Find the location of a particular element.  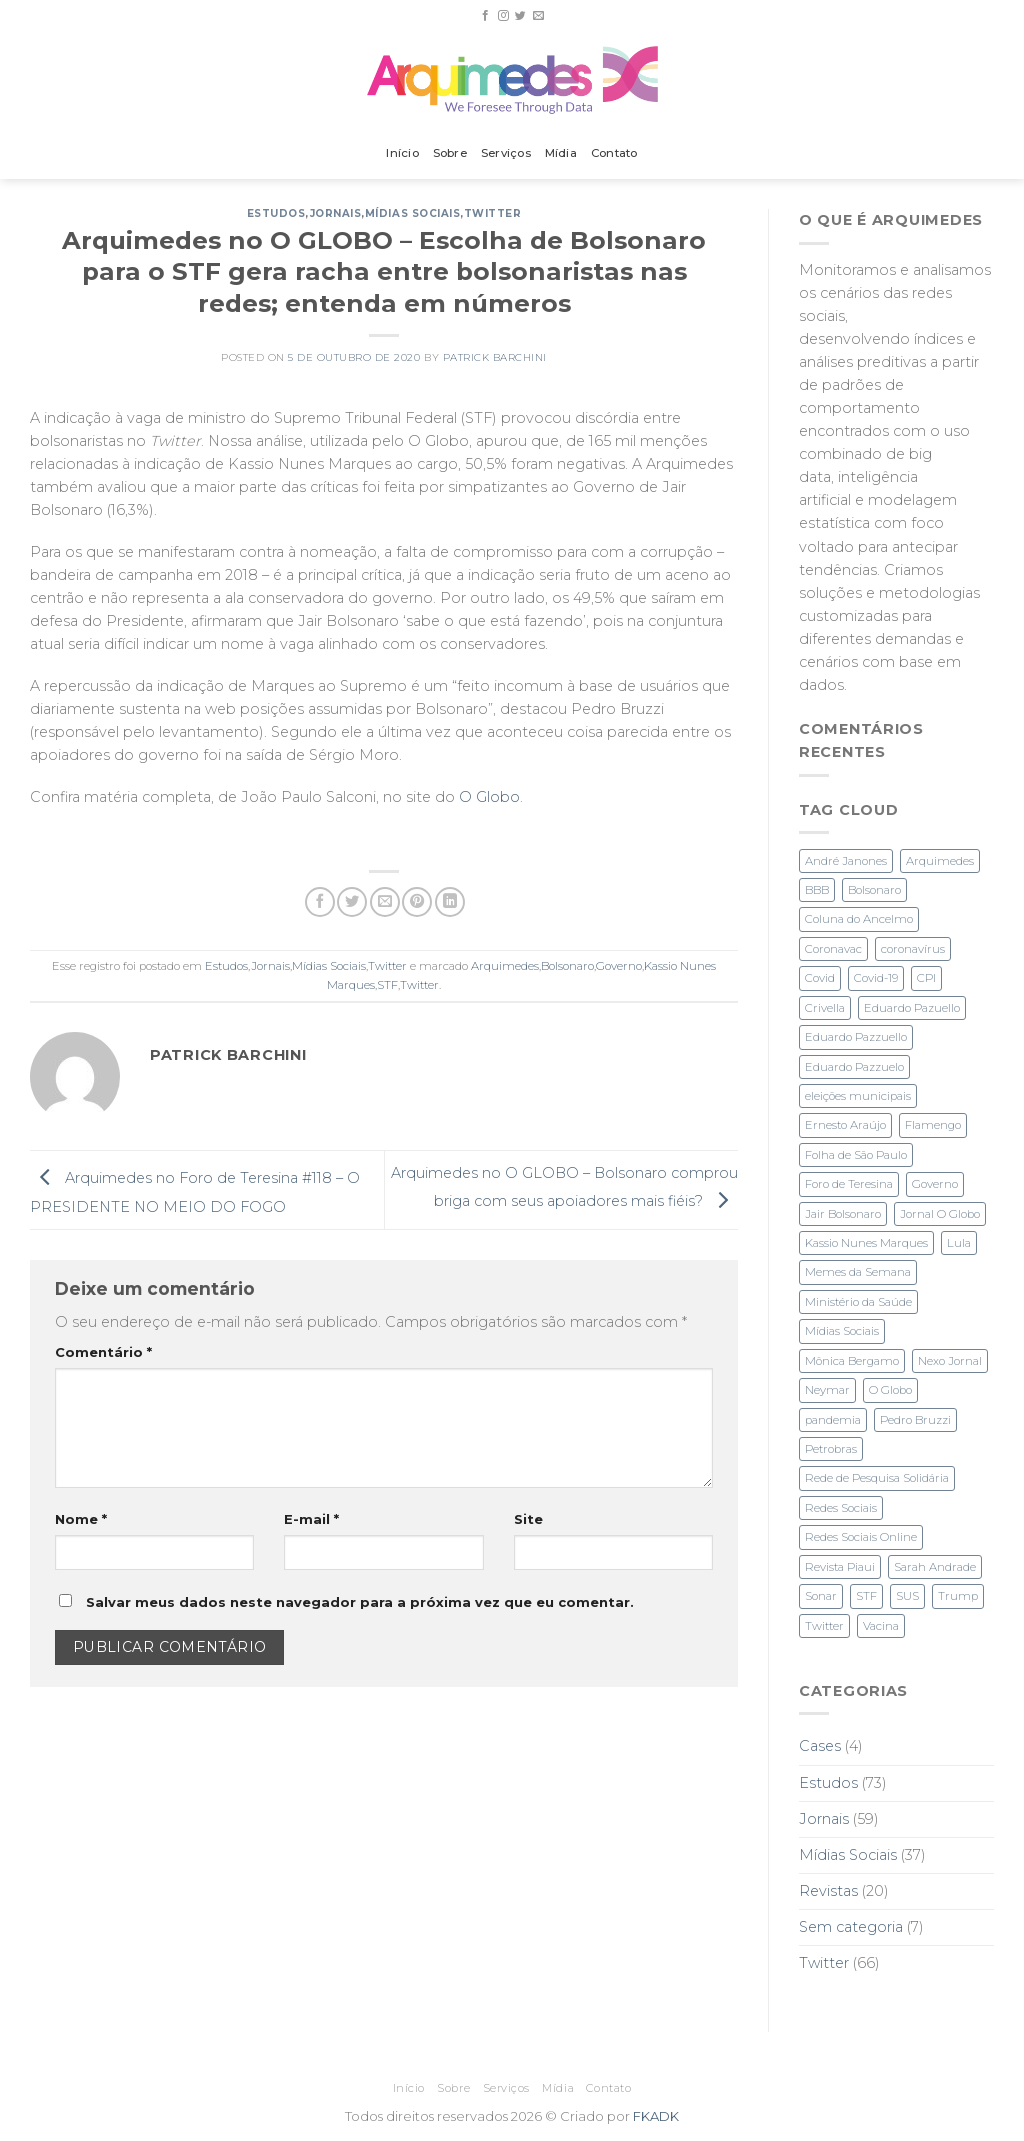

Sobre is located at coordinates (450, 153).